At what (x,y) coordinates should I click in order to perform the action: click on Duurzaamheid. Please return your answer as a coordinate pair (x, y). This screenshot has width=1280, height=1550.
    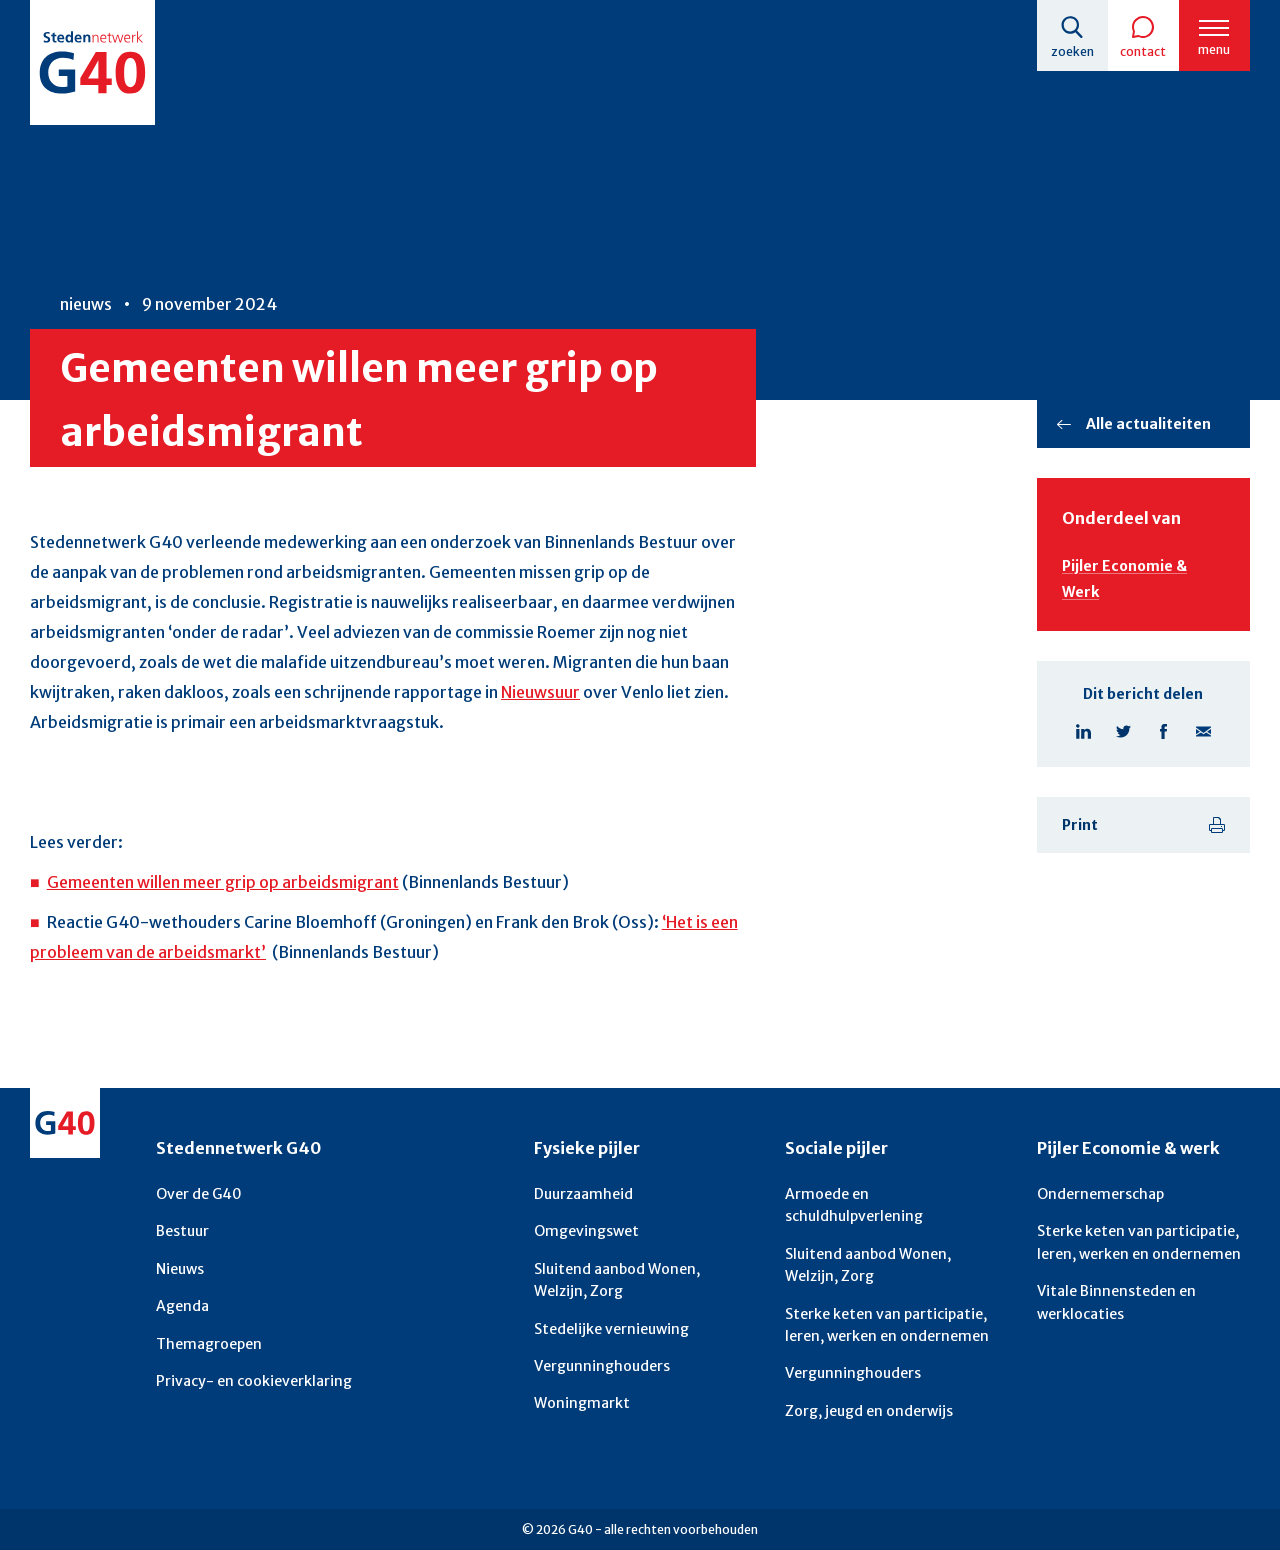
    Looking at the image, I should click on (583, 1191).